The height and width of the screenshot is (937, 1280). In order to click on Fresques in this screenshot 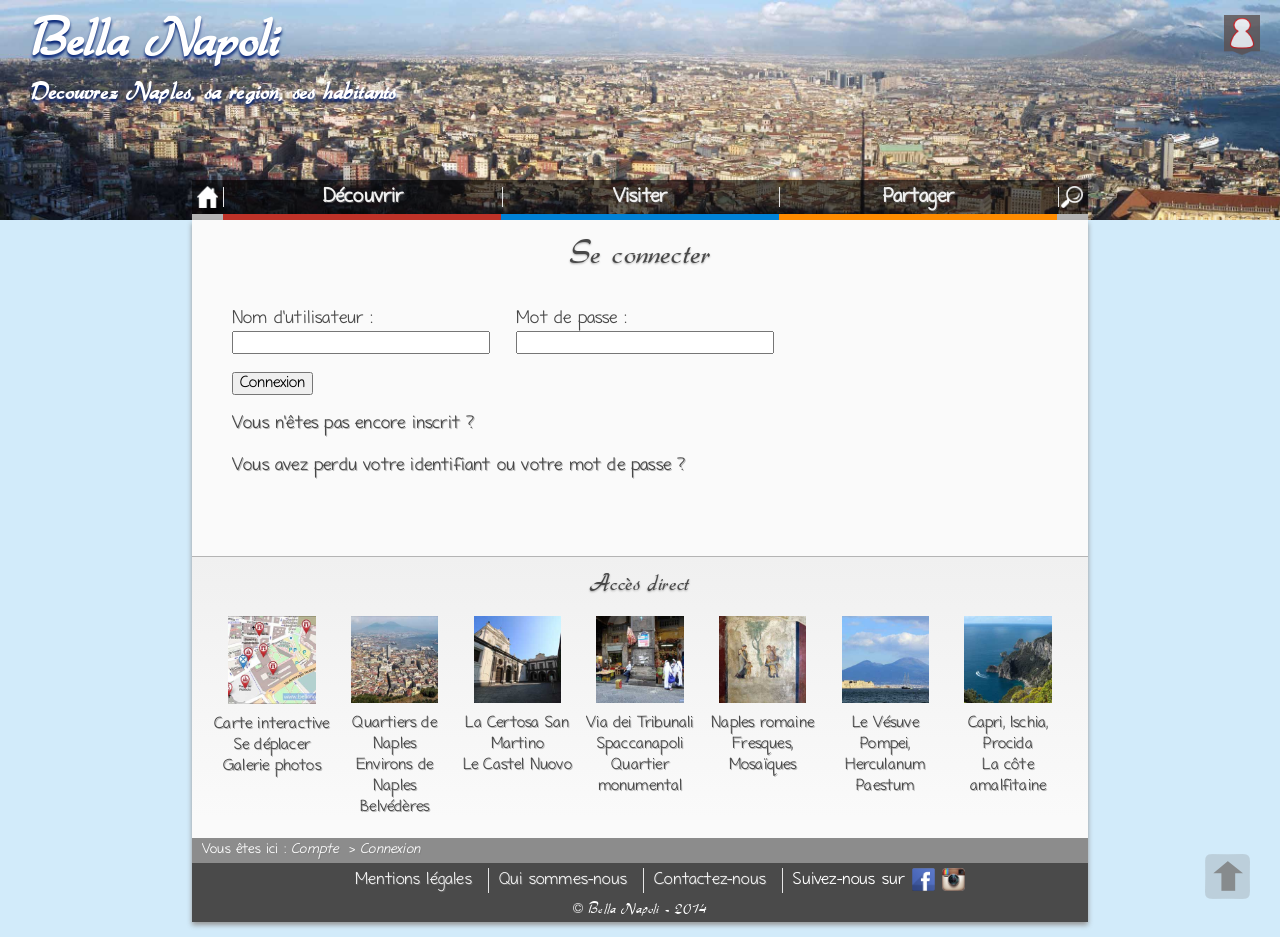, I will do `click(761, 744)`.